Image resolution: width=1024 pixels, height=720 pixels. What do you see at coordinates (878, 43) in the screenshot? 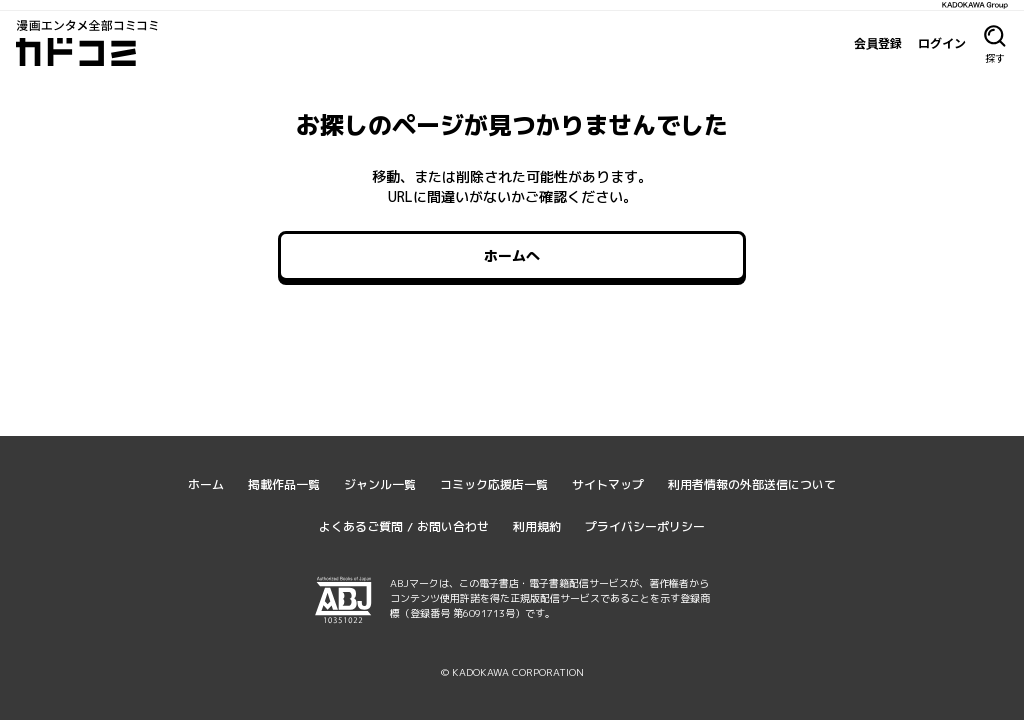
I see `会員登録` at bounding box center [878, 43].